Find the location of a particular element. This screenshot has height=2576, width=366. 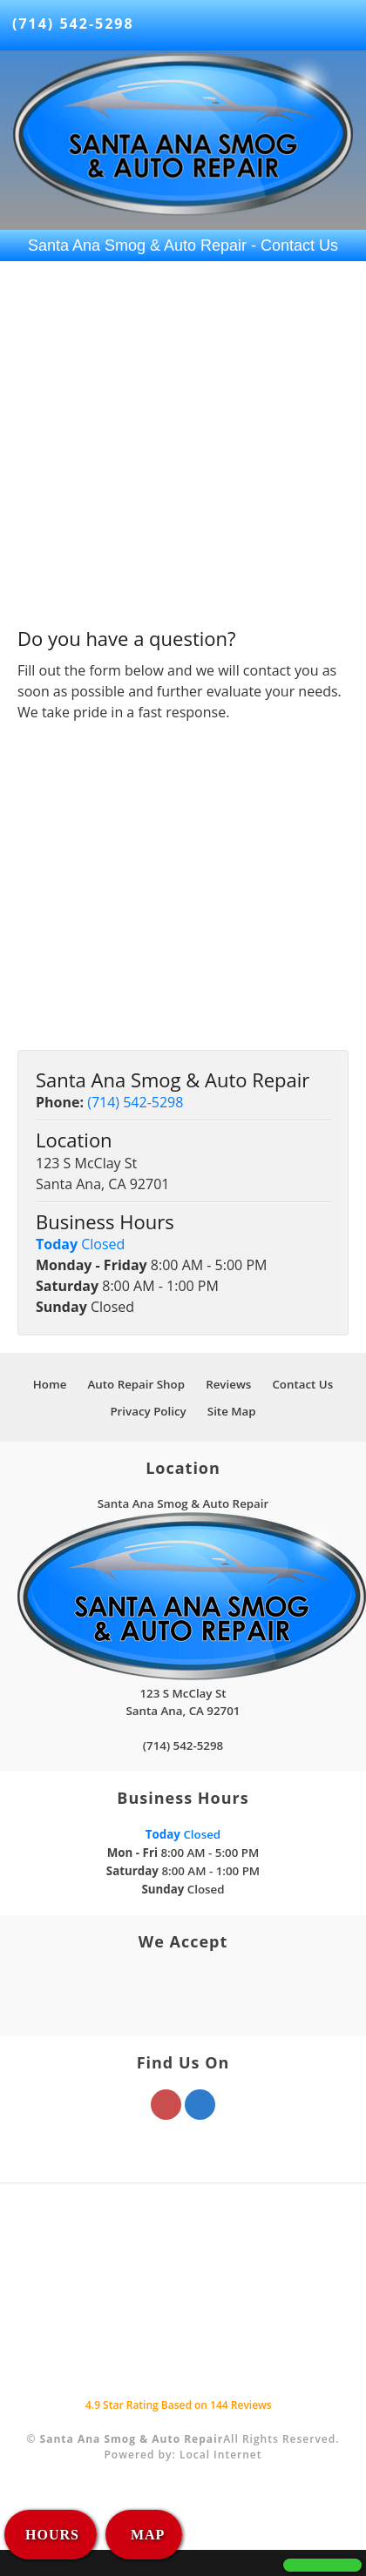

Auto Repair Shop is located at coordinates (136, 1384).